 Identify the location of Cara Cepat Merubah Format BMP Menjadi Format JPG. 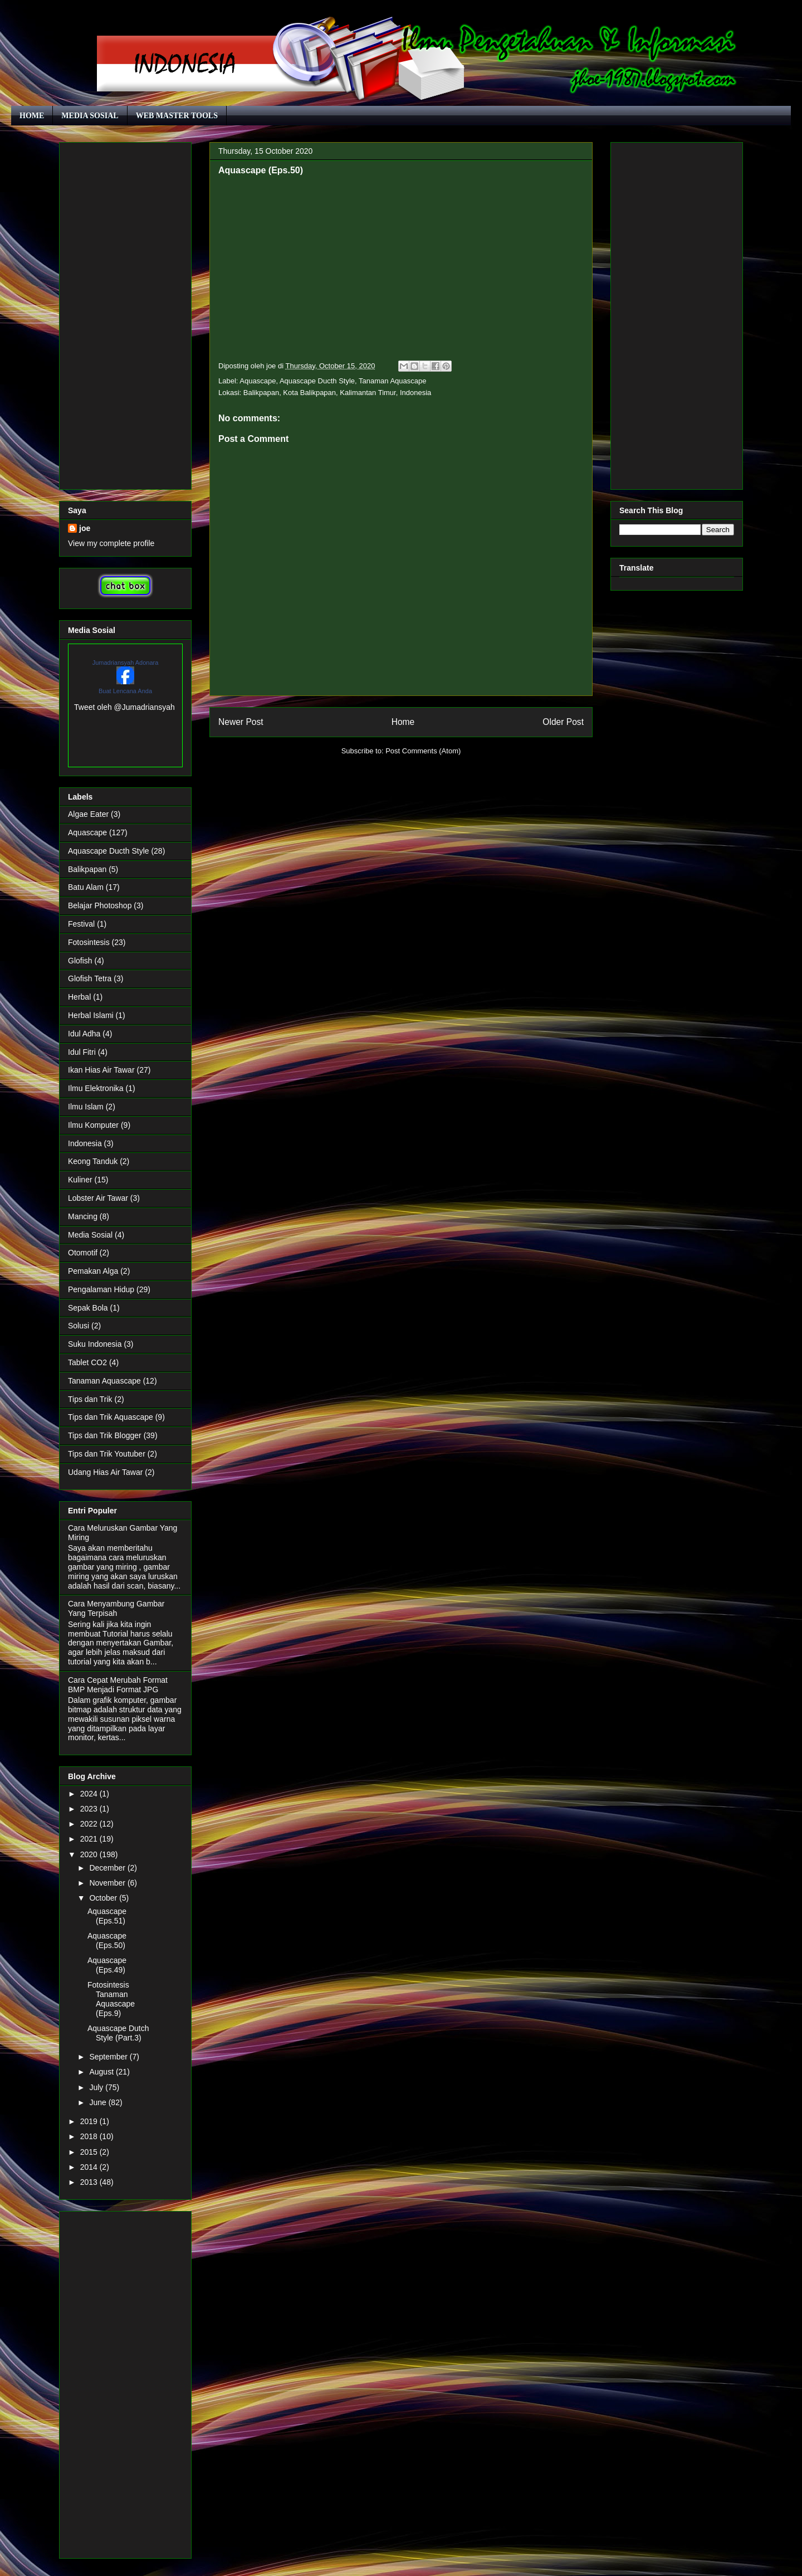
(118, 1685).